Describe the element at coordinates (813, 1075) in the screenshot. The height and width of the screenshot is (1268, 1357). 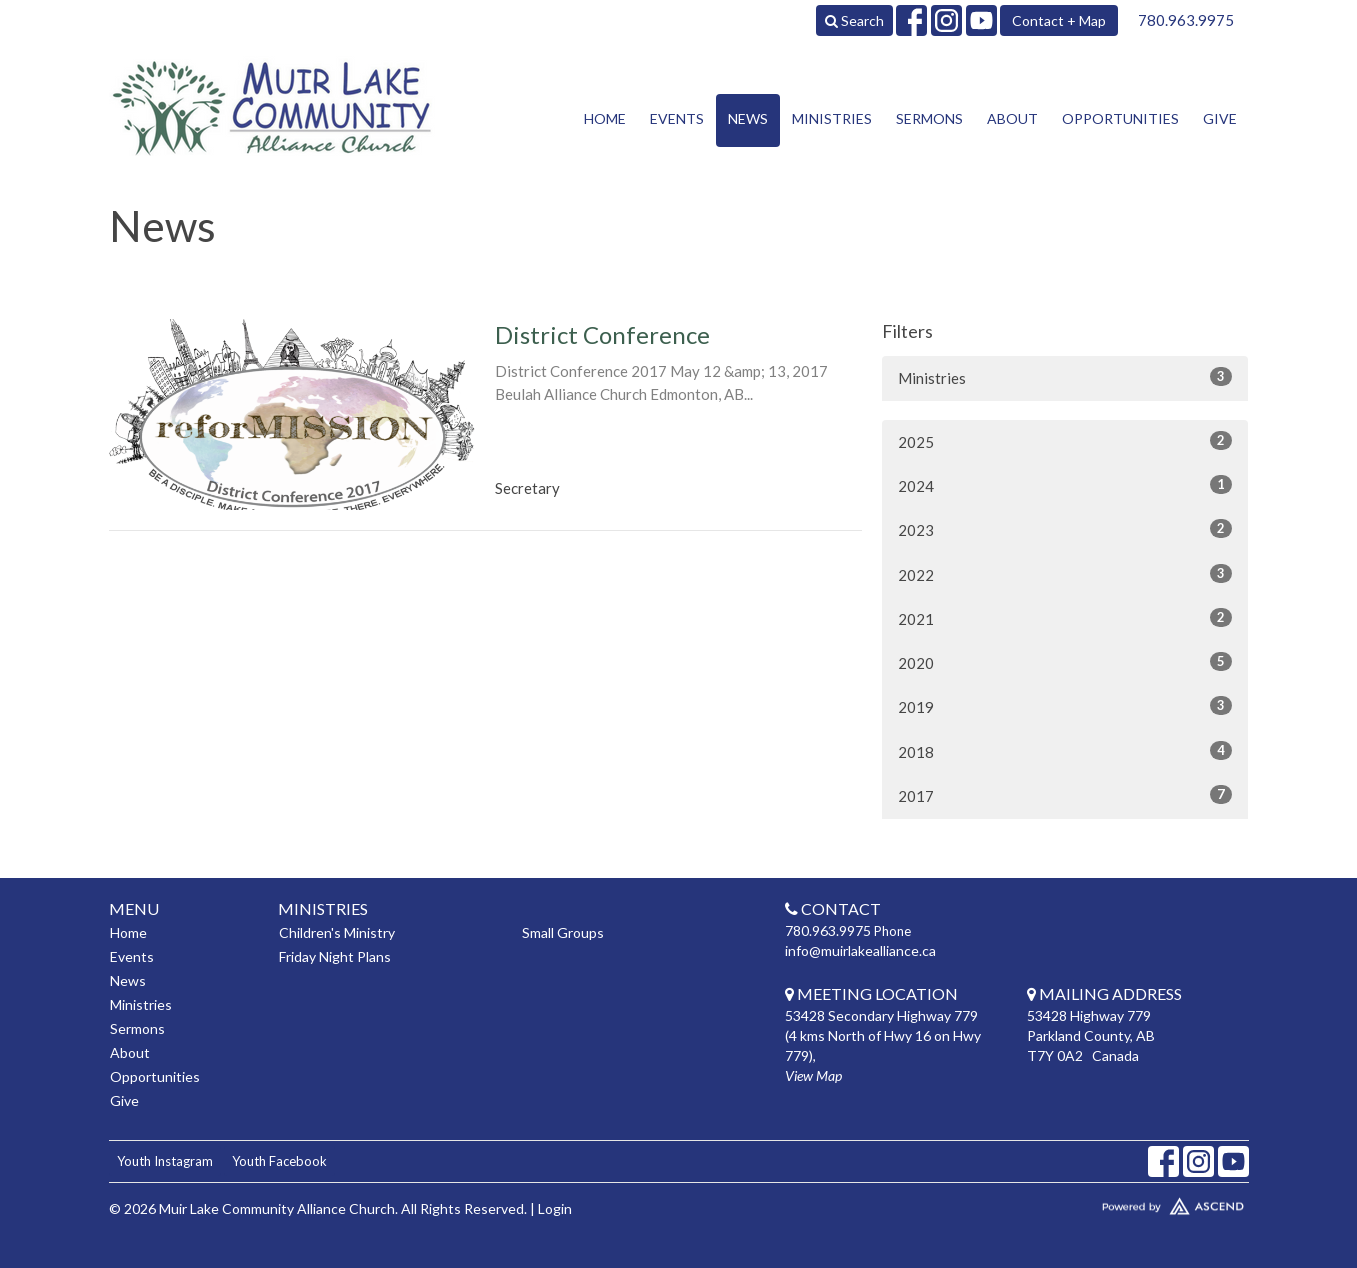
I see `View Map` at that location.